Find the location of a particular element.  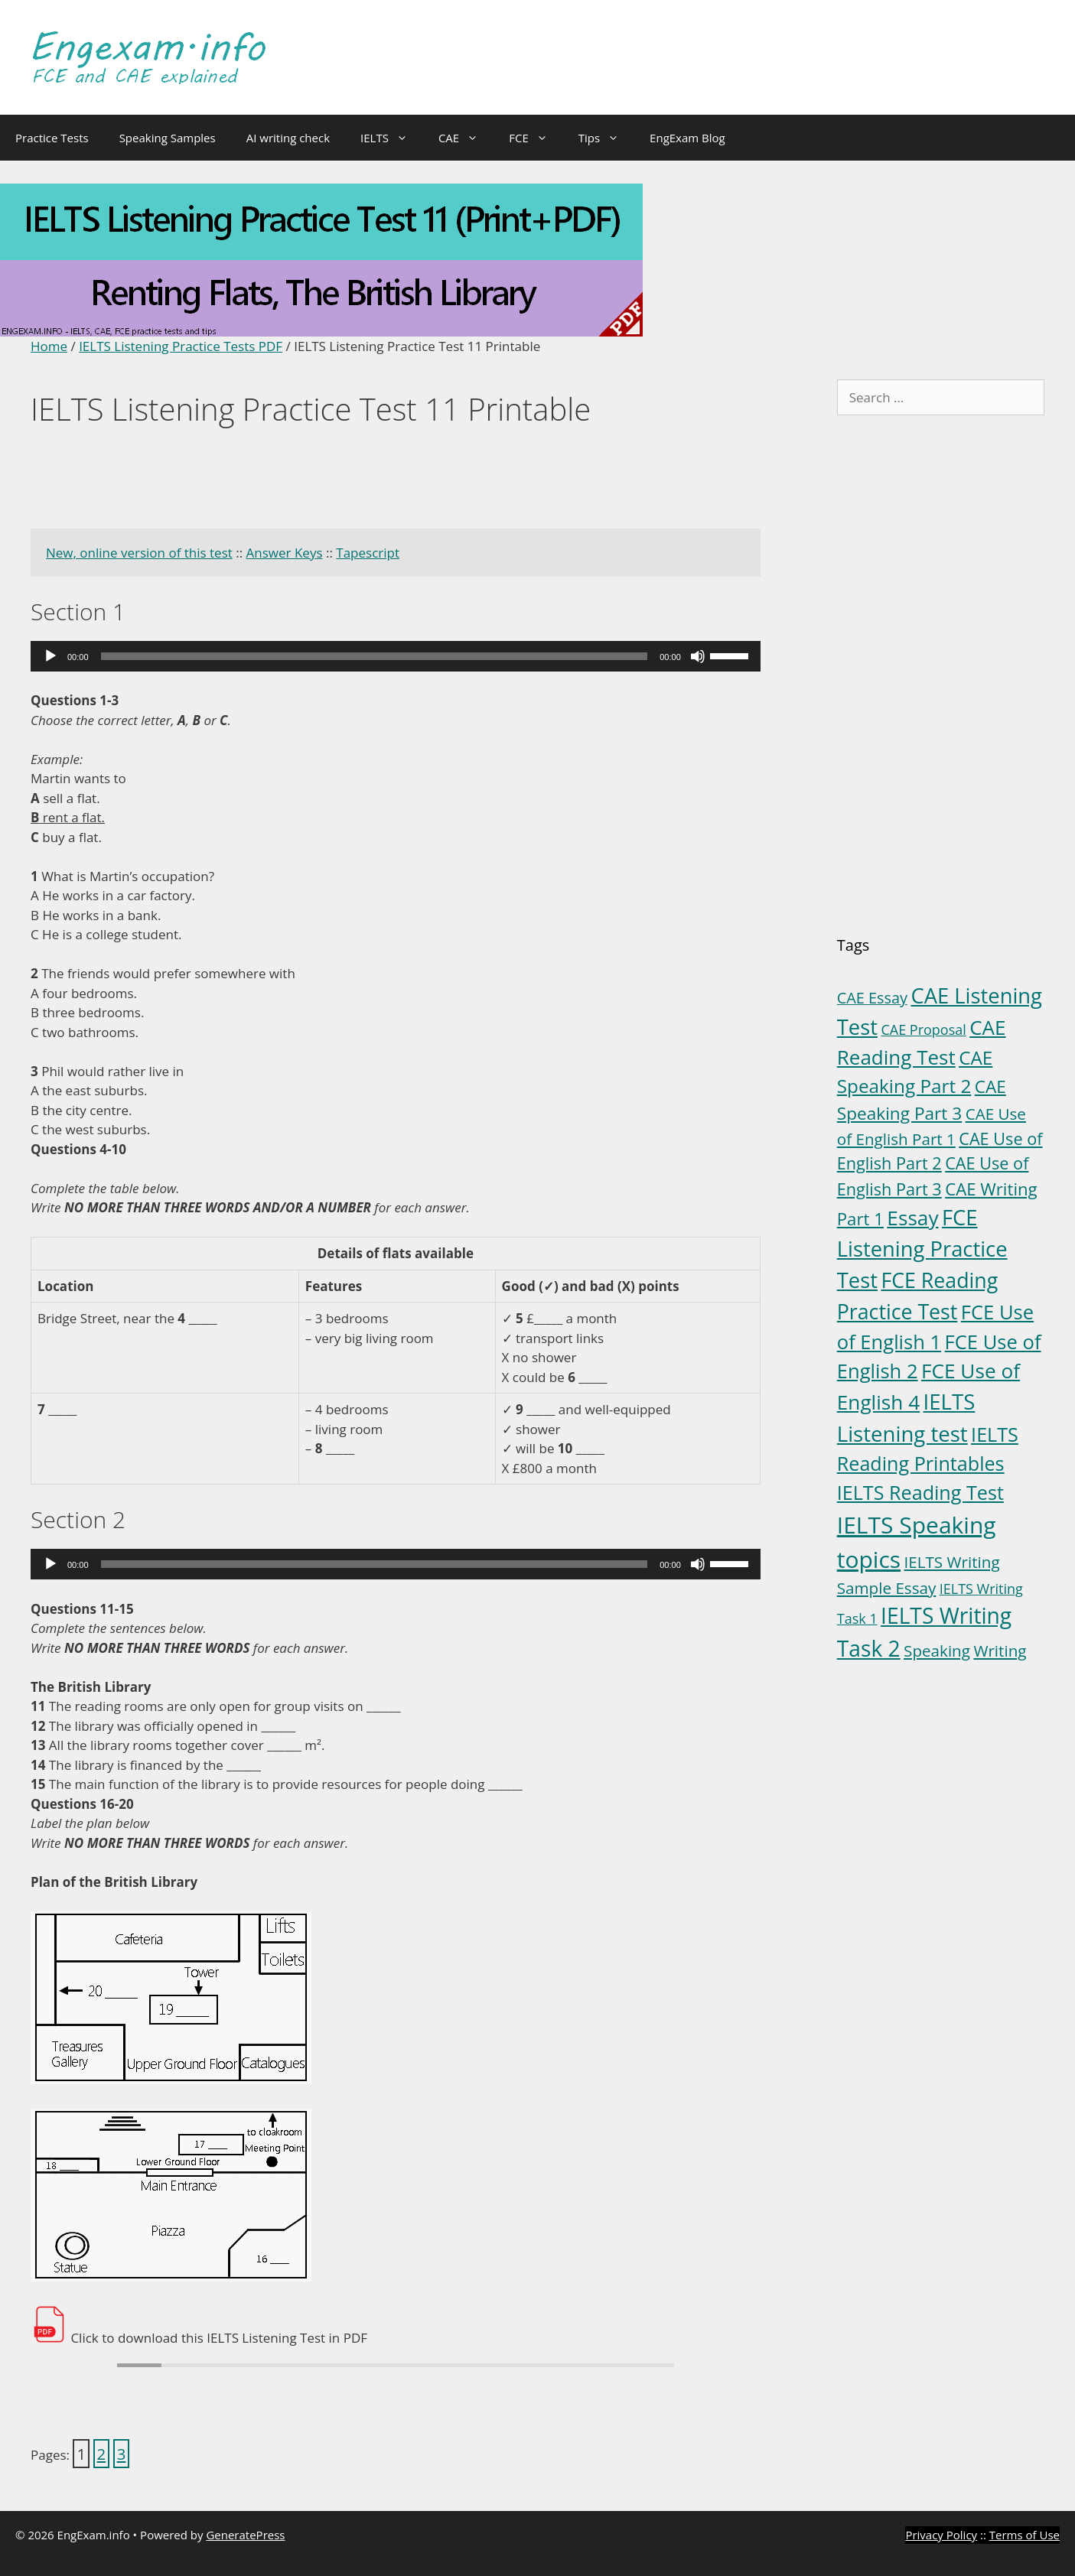

Writing [Writing (6 items)] is located at coordinates (999, 1650).